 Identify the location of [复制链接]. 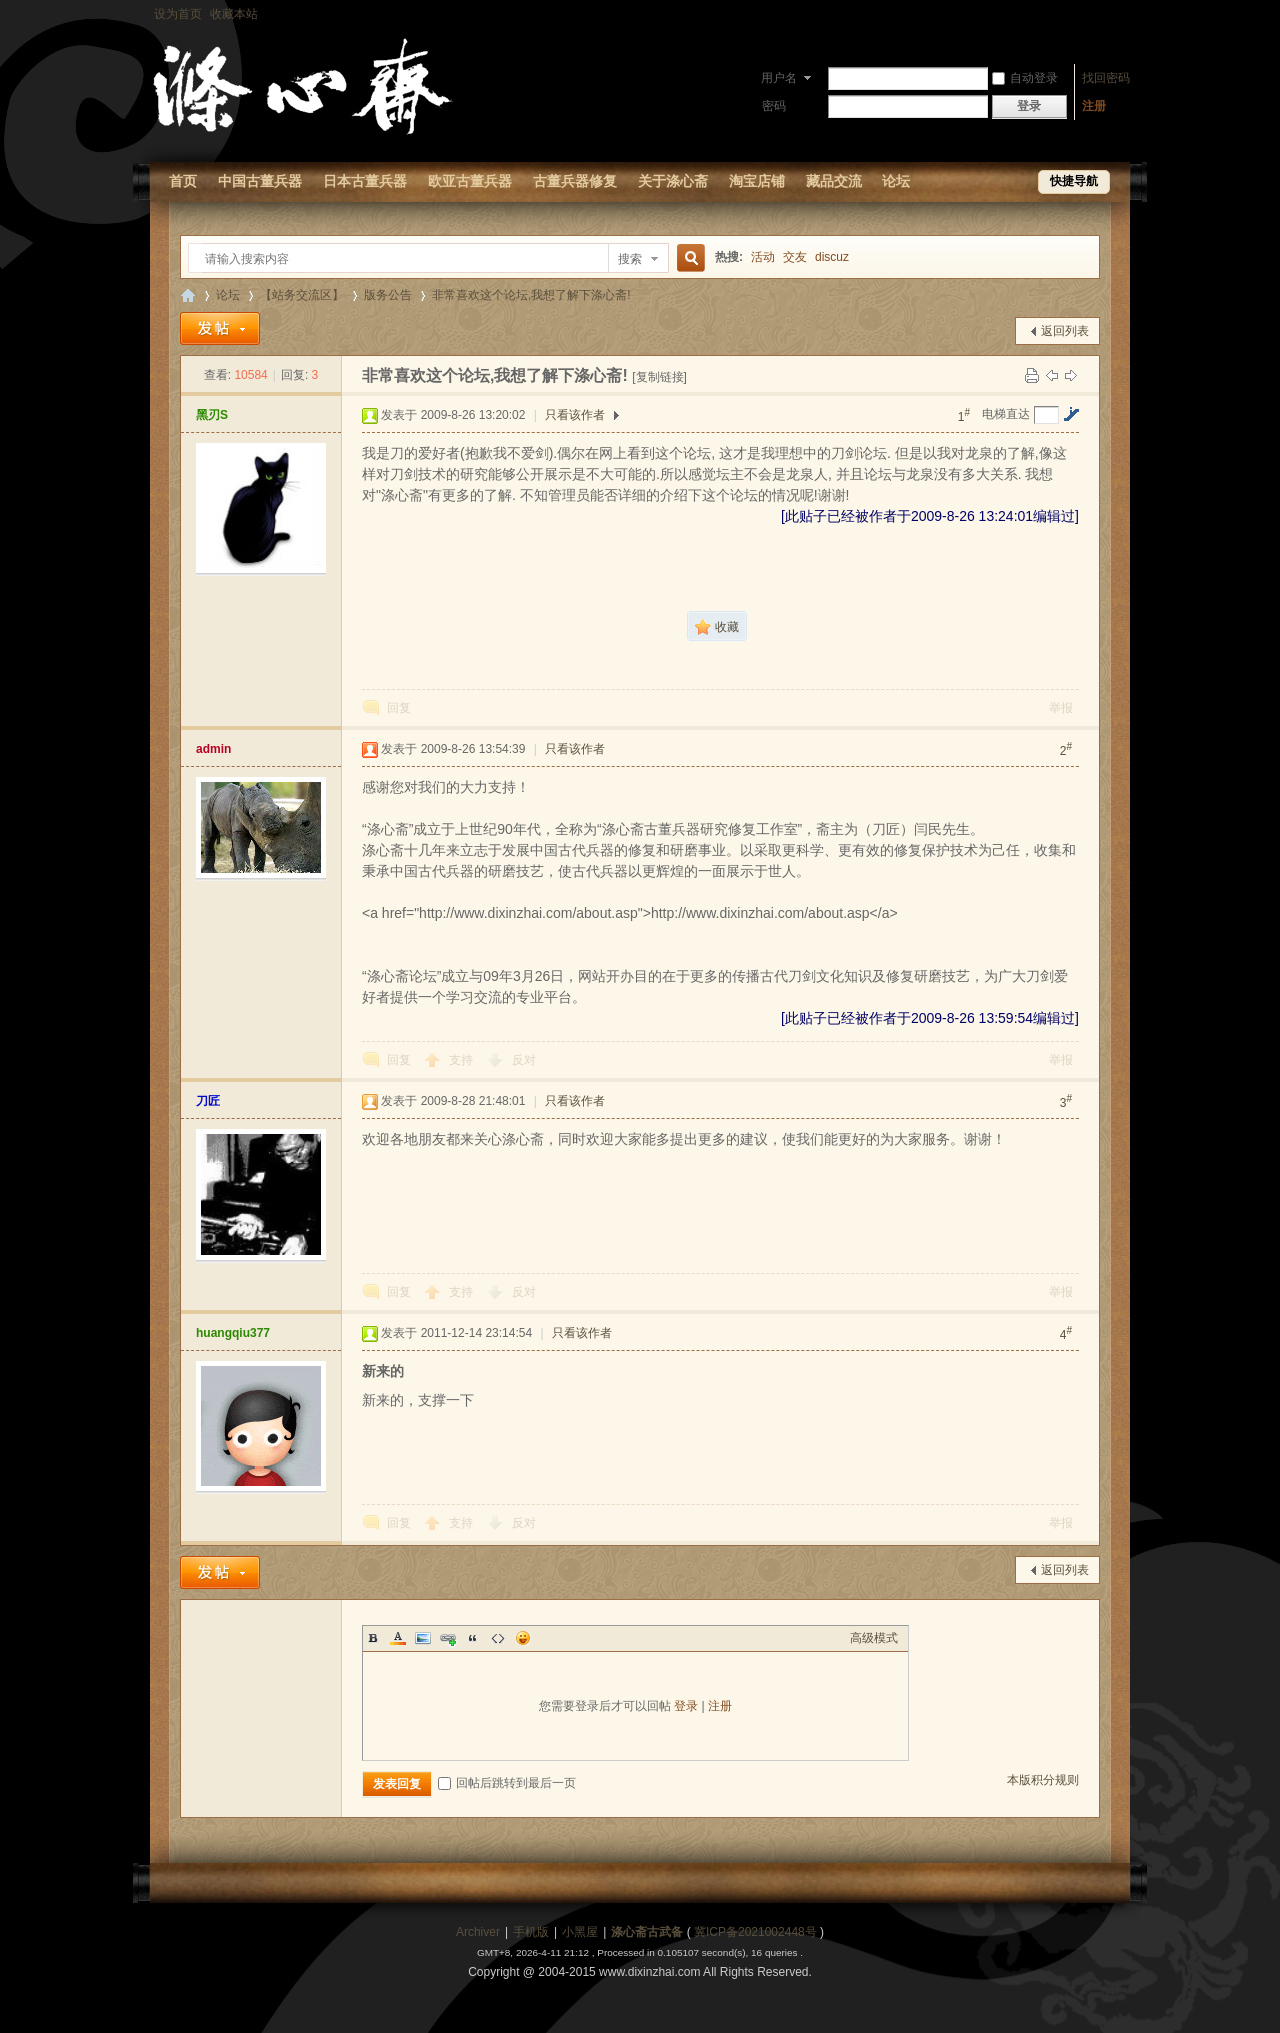
(659, 377).